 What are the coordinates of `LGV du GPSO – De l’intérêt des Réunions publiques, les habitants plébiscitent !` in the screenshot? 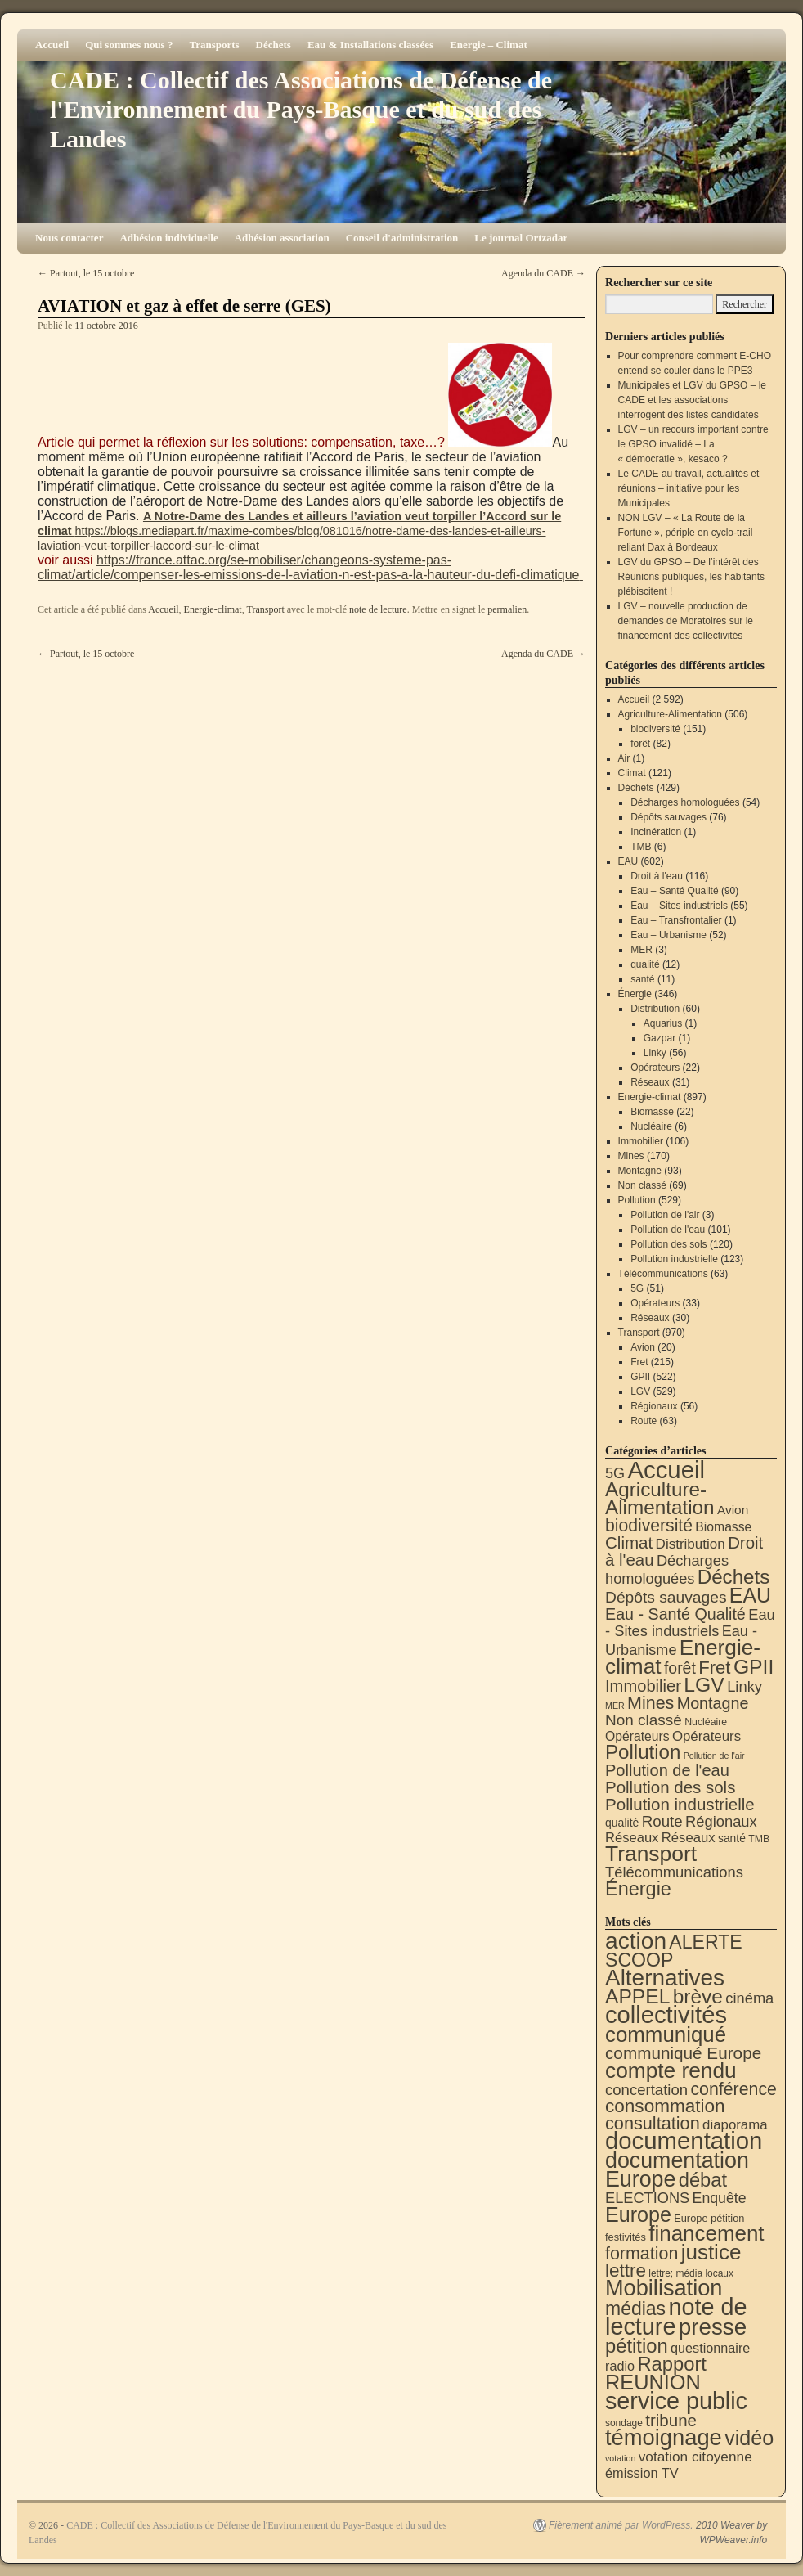 It's located at (691, 576).